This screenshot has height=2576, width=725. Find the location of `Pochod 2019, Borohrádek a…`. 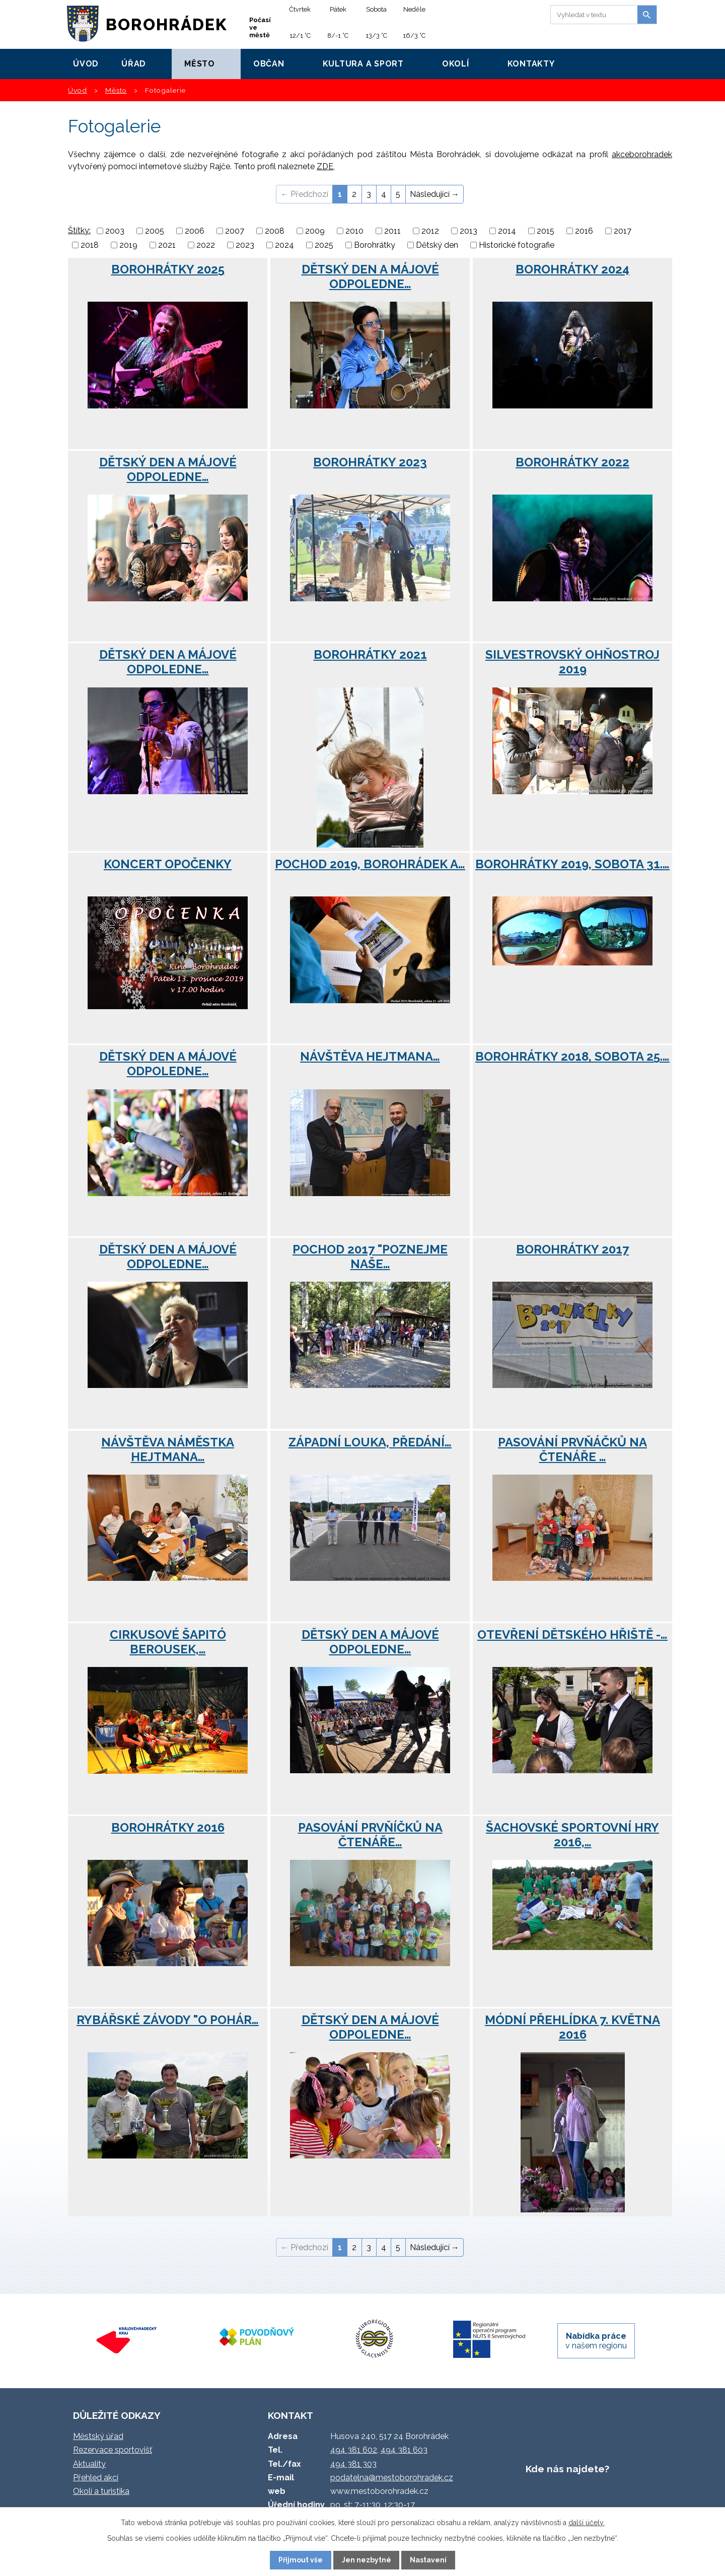

Pochod 2019, Borohrádek a… is located at coordinates (370, 864).